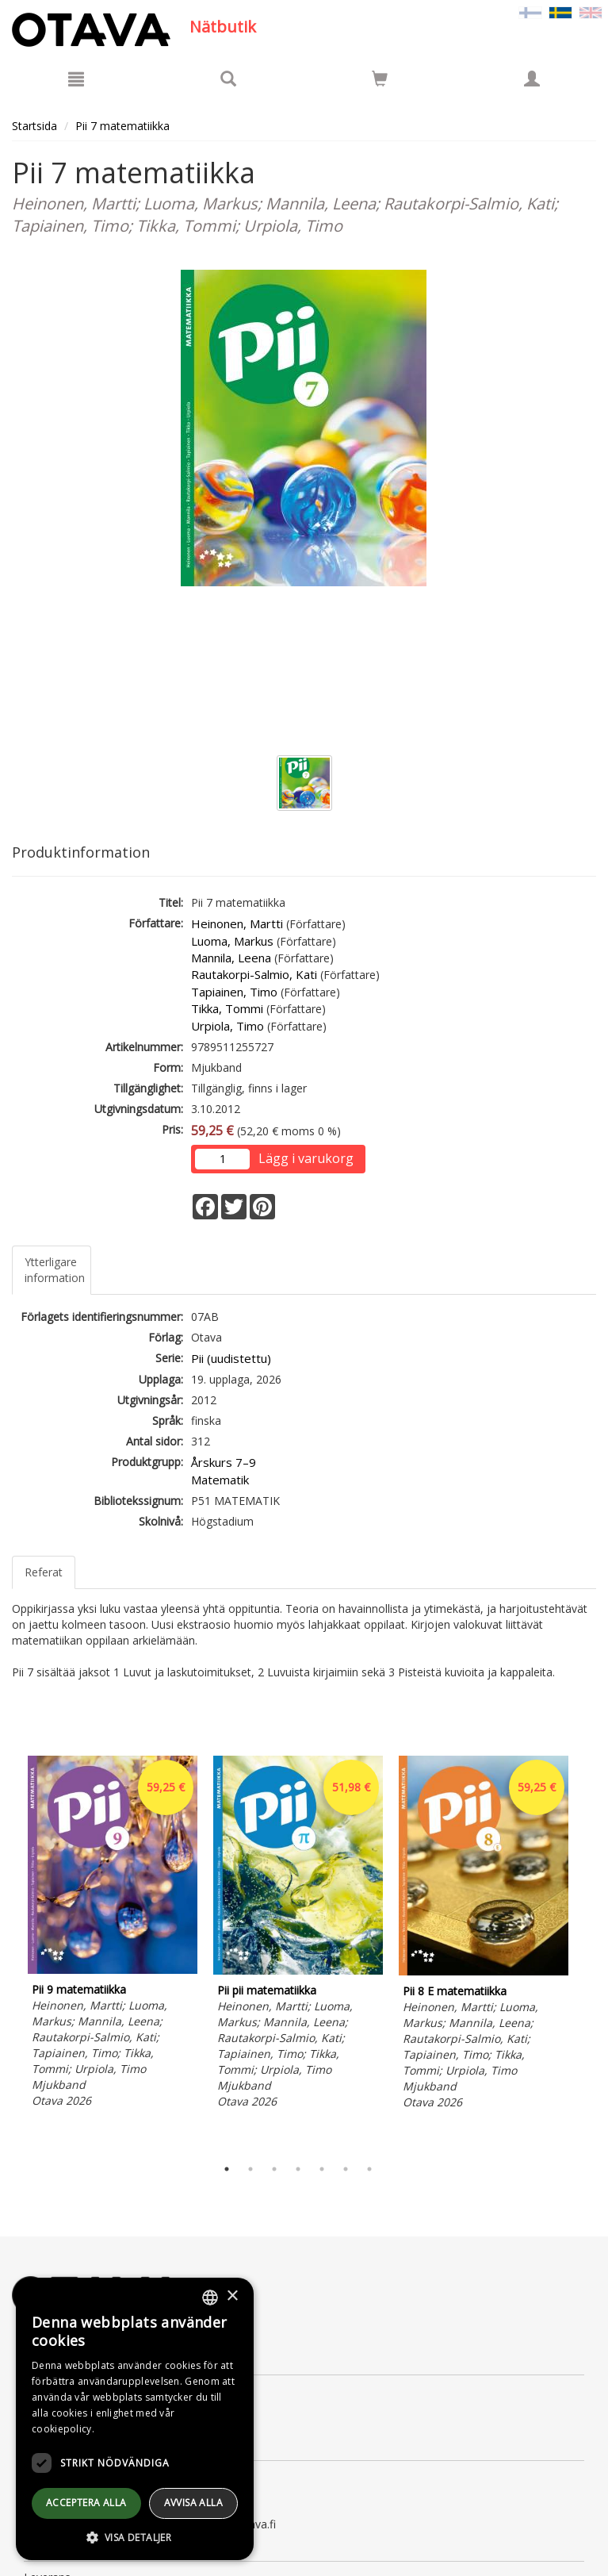 This screenshot has height=2576, width=608. Describe the element at coordinates (369, 2169) in the screenshot. I see `7 [tab]` at that location.